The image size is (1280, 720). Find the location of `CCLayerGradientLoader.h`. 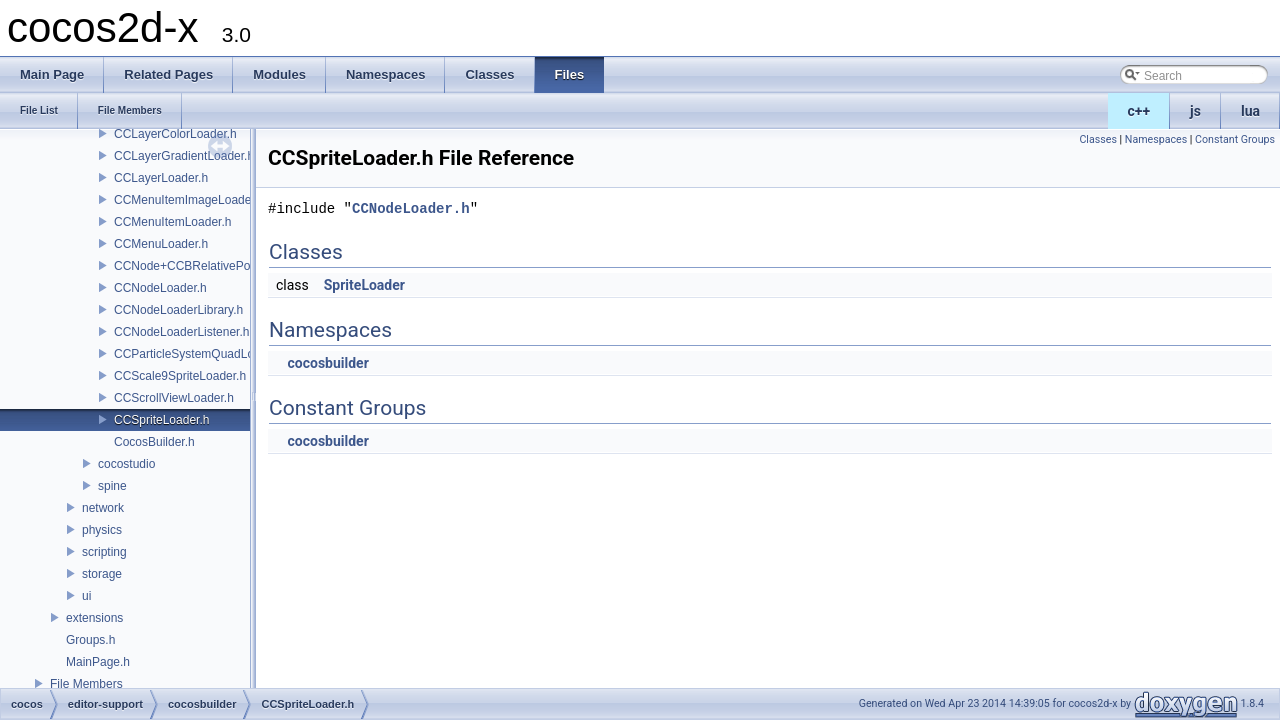

CCLayerGradientLoader.h is located at coordinates (184, 156).